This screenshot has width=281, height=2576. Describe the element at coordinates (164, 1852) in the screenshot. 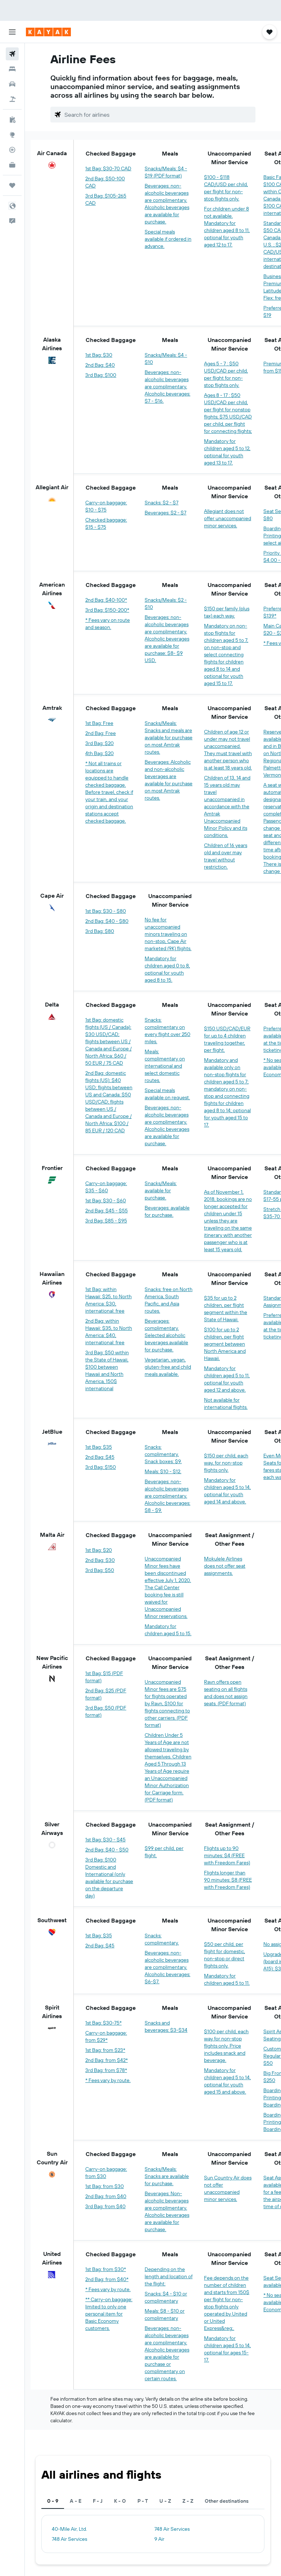

I see `$99 per child, per flight.` at that location.